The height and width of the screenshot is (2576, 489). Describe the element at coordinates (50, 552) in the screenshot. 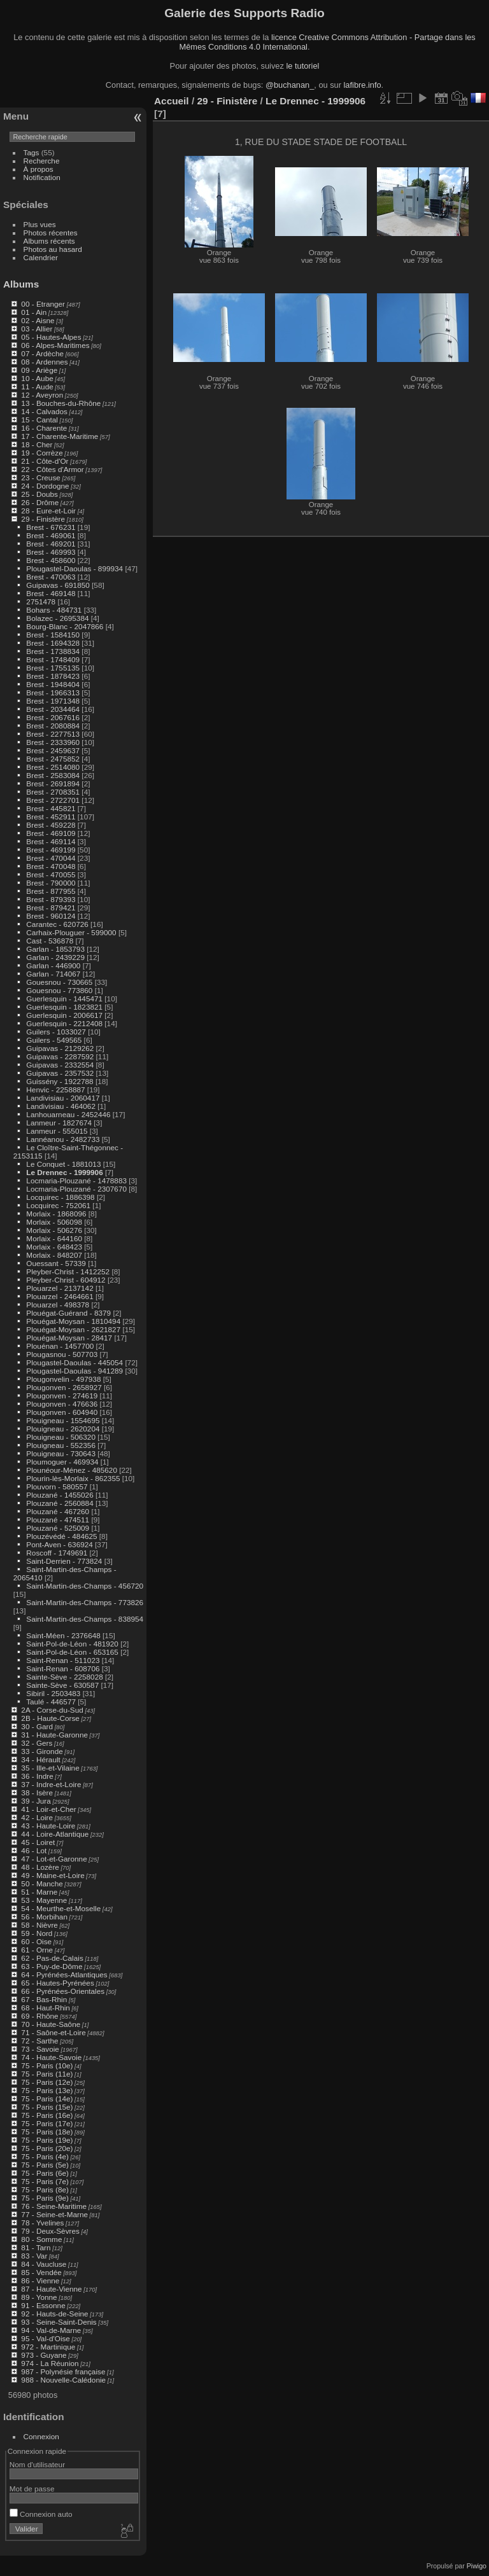

I see `Brest - 469993` at that location.